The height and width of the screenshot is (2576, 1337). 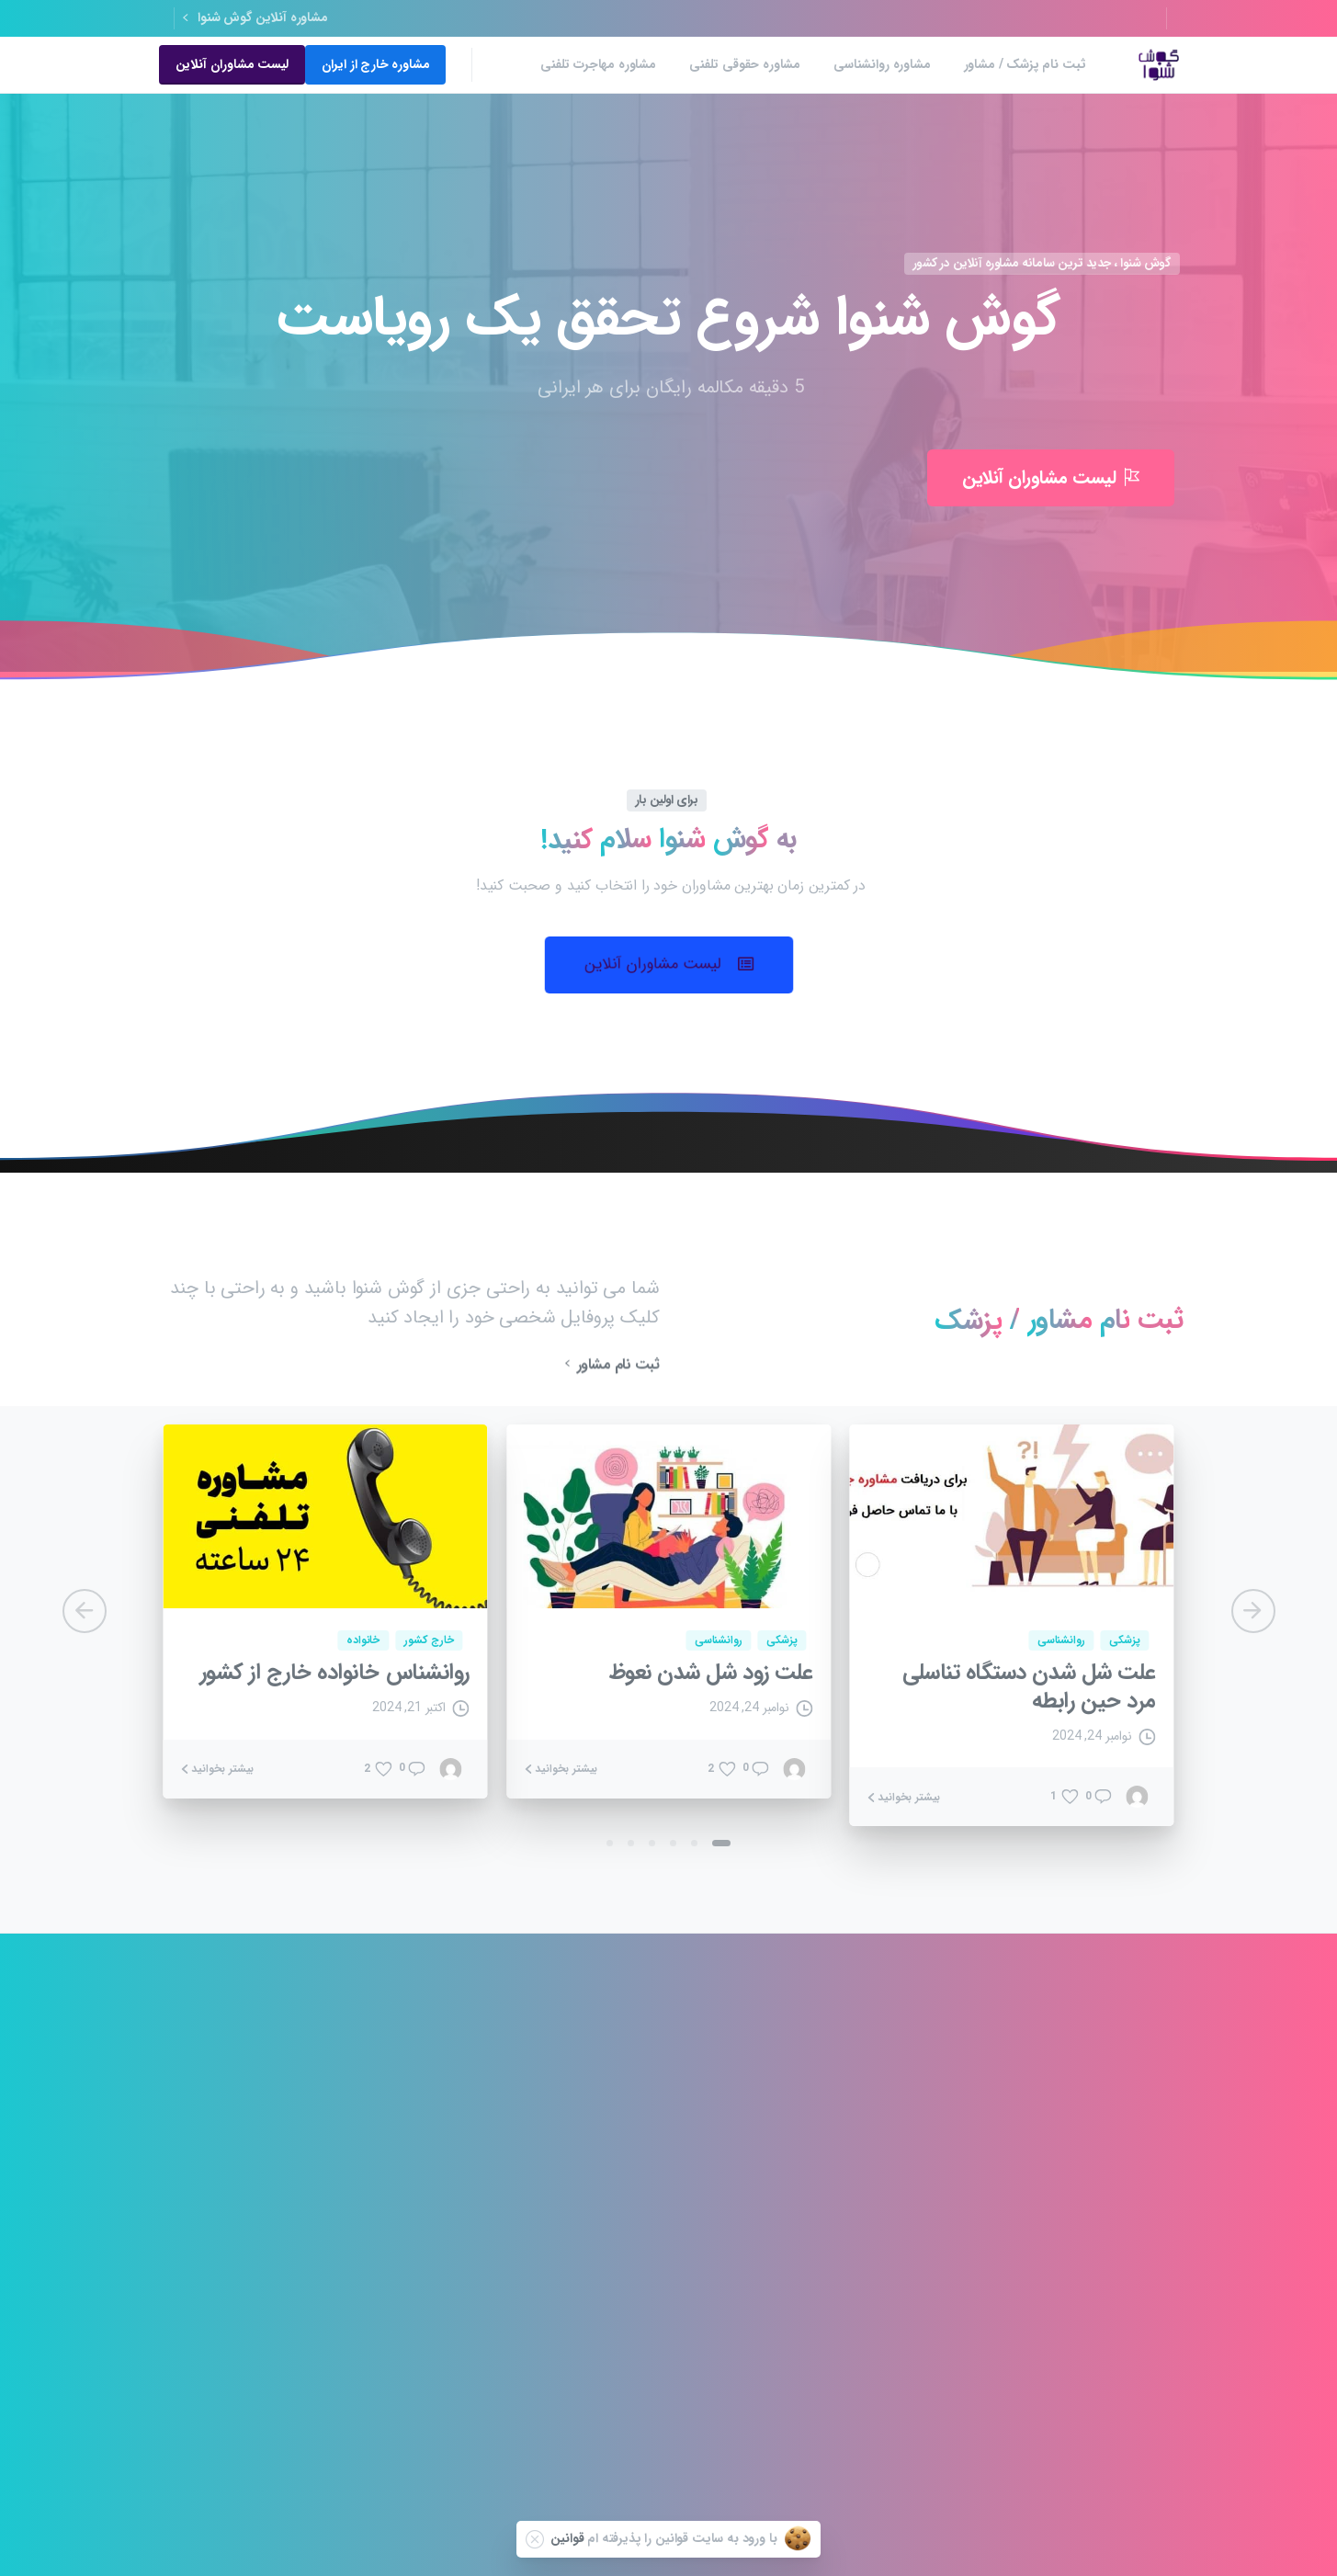 I want to click on مشاوره قبل از ازدواج تلفنی, so click(x=262, y=2221).